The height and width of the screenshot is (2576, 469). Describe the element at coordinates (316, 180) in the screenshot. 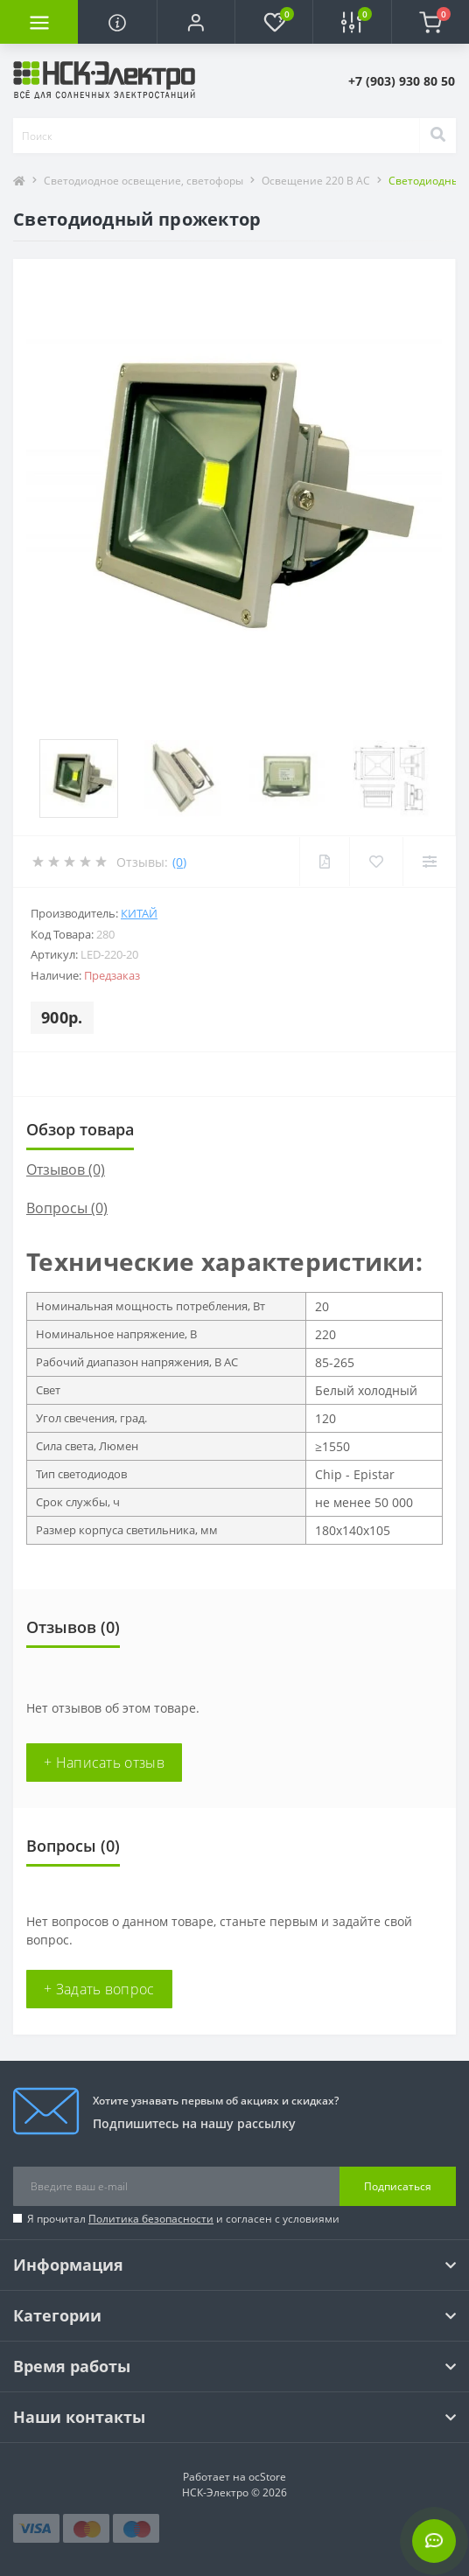

I see `Освещение 220 В AC` at that location.